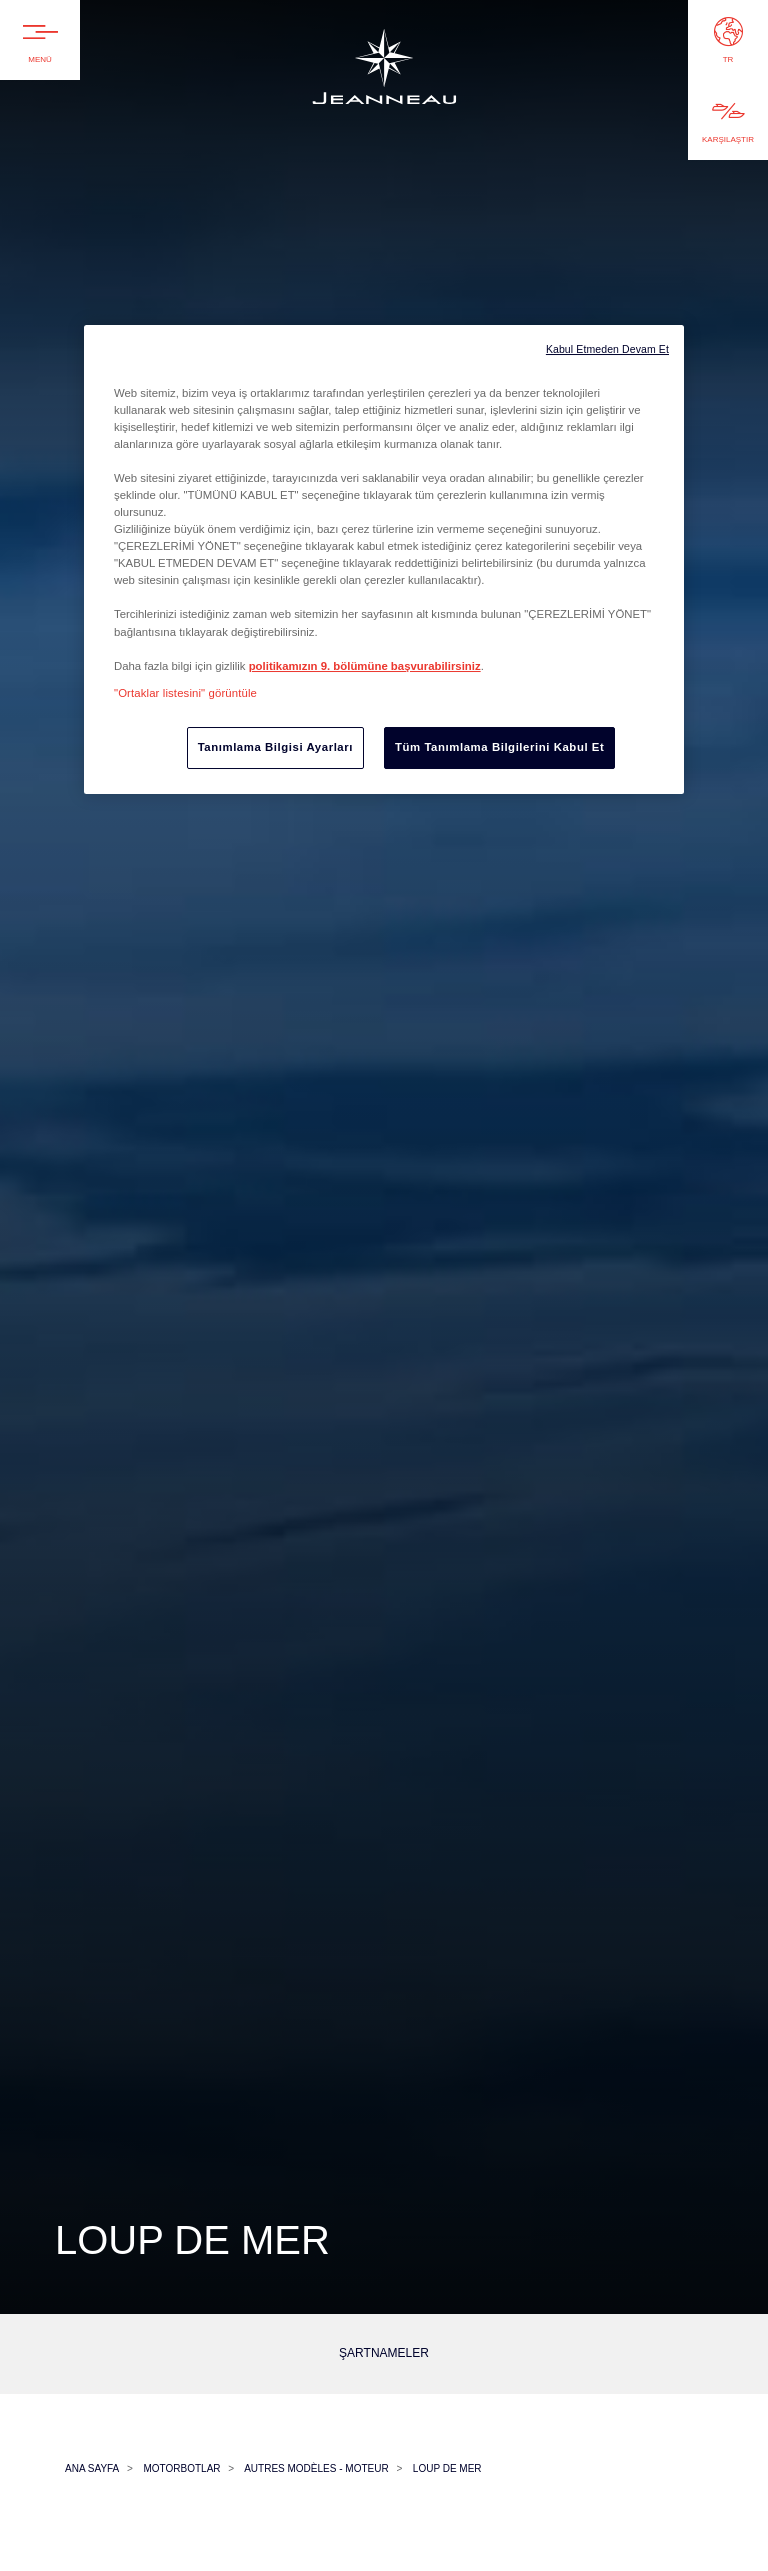 The width and height of the screenshot is (768, 2571). I want to click on Şartnameler, so click(384, 2353).